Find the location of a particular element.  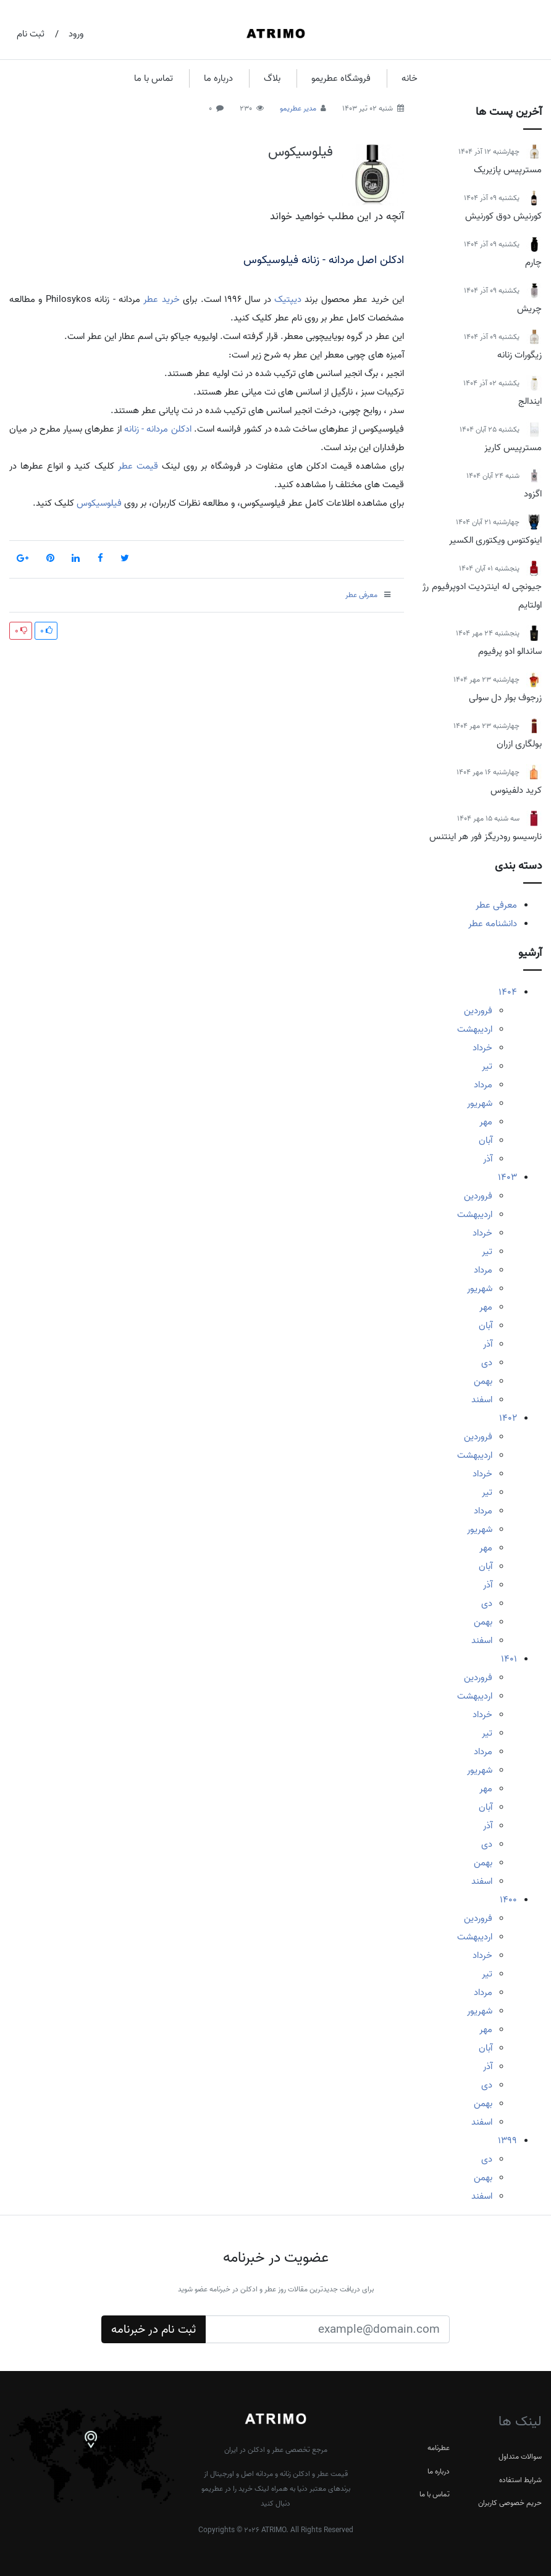

ثبت نام در خبرنامه is located at coordinates (153, 2329).